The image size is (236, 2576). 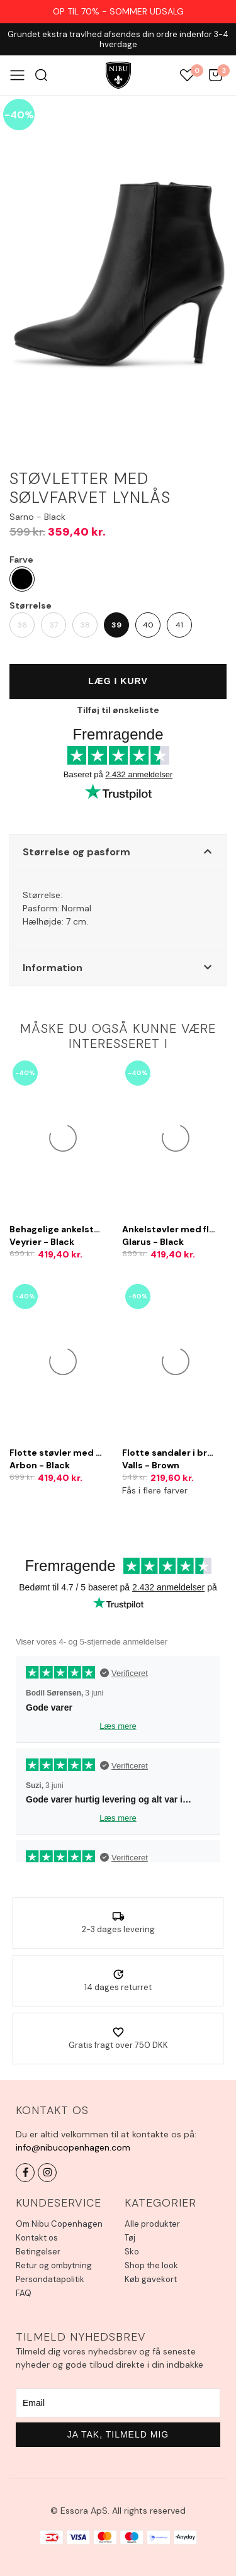 What do you see at coordinates (118, 852) in the screenshot?
I see `[button]` at bounding box center [118, 852].